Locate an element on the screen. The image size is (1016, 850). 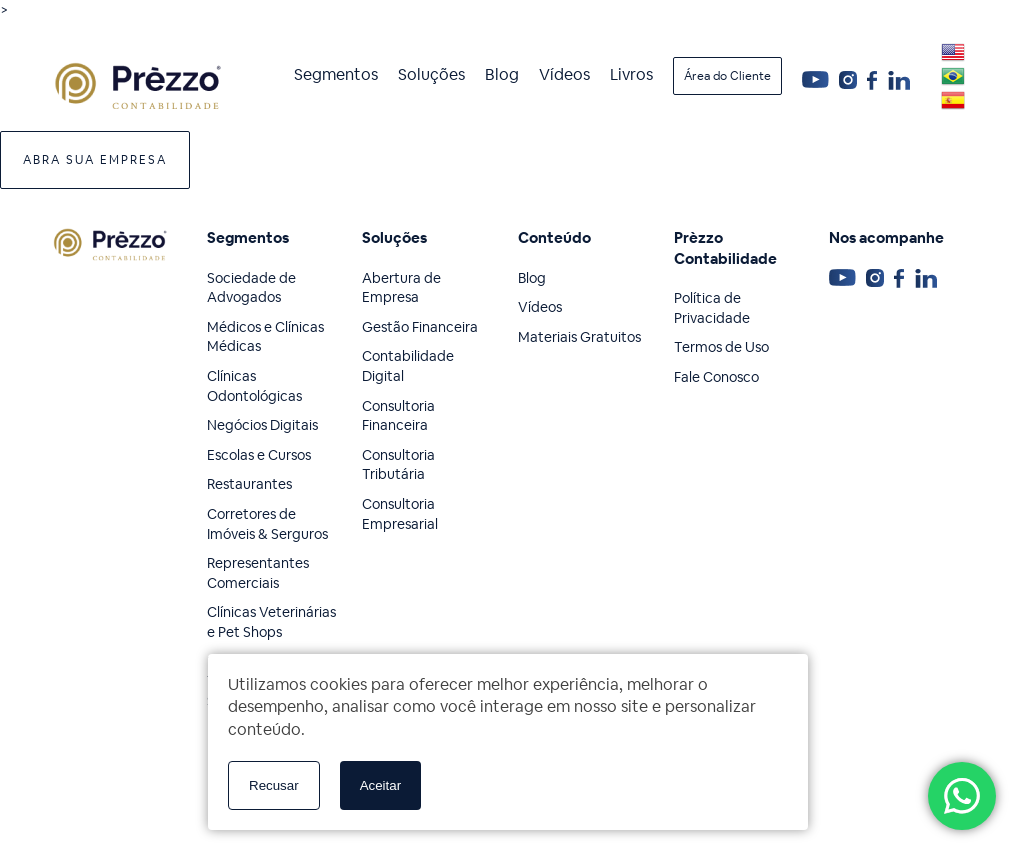
Consultoria Tributária is located at coordinates (398, 465).